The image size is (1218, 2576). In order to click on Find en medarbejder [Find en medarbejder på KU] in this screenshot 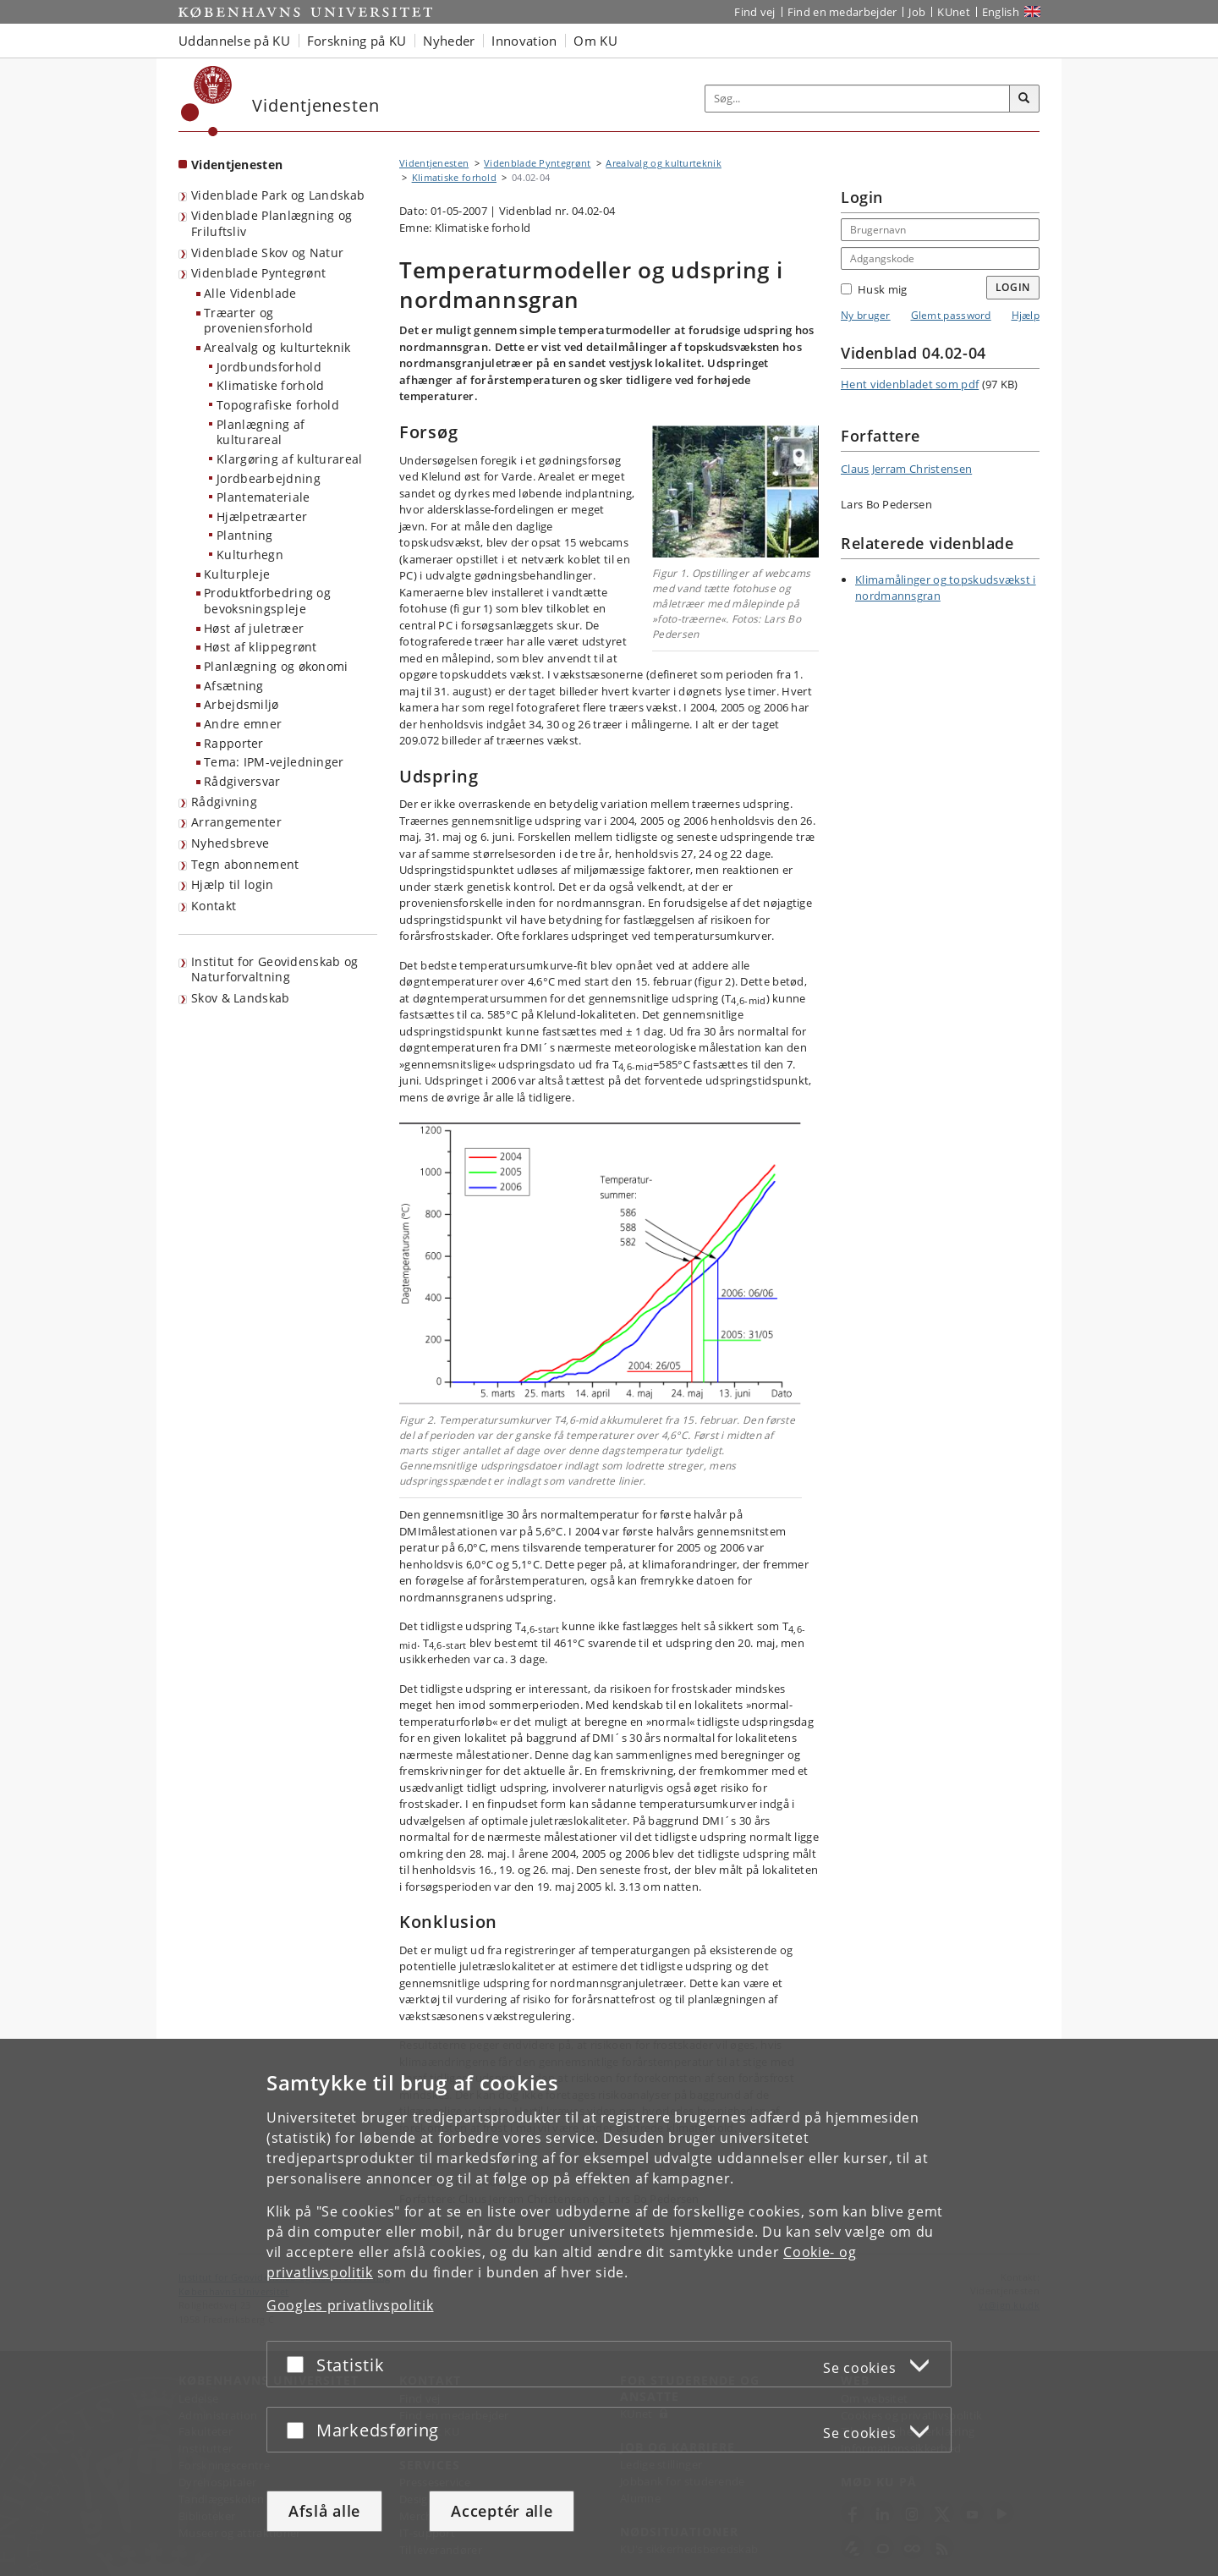, I will do `click(842, 11)`.